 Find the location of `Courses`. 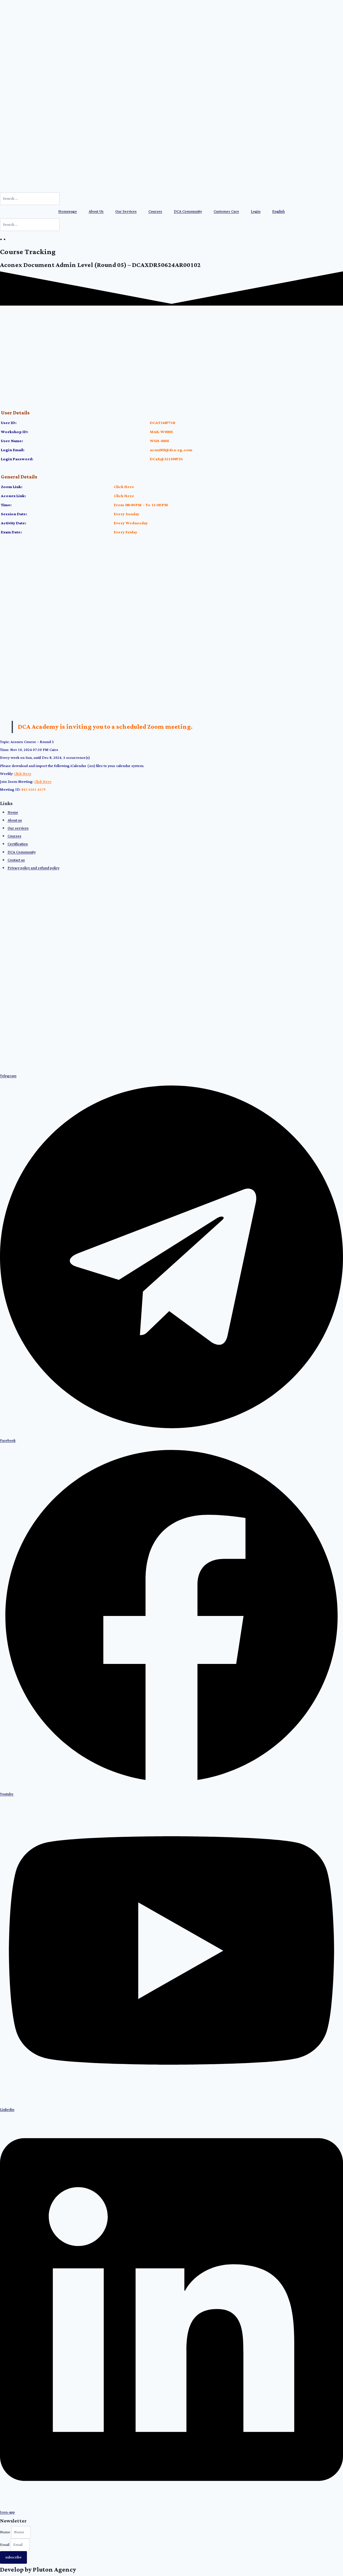

Courses is located at coordinates (155, 211).